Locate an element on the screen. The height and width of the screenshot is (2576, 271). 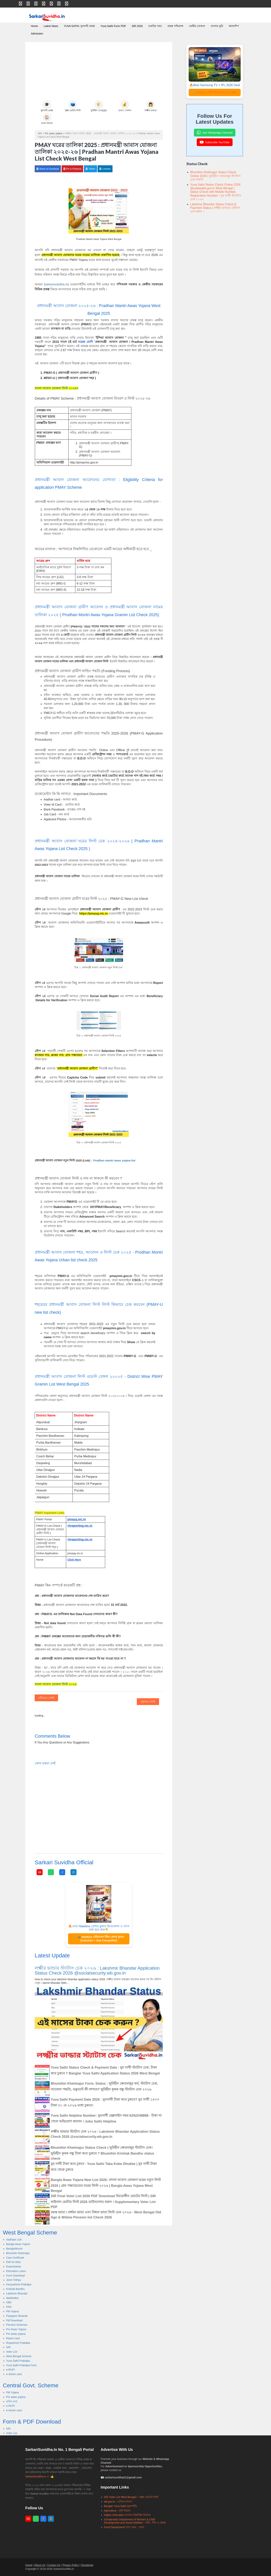
নবীনতর পোস্ট is located at coordinates (46, 1697).